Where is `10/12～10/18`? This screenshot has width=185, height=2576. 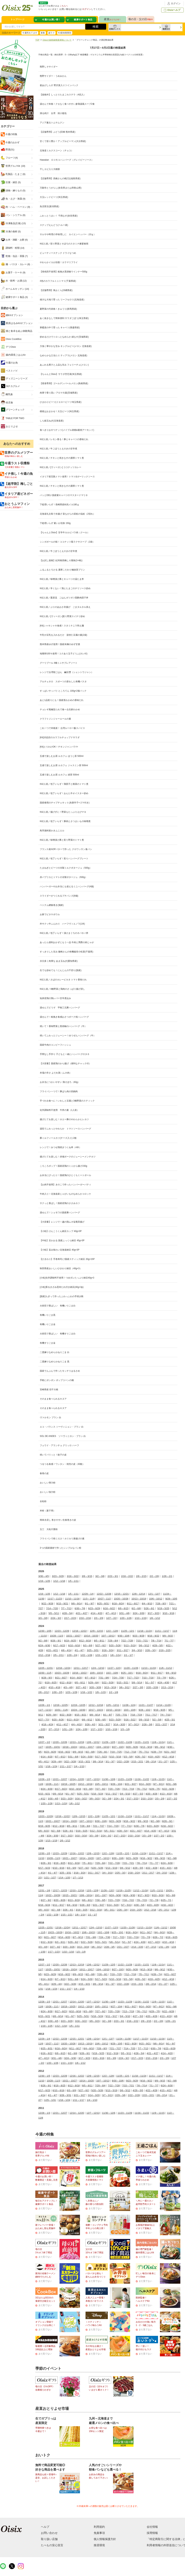 10/12～10/18 is located at coordinates (85, 1784).